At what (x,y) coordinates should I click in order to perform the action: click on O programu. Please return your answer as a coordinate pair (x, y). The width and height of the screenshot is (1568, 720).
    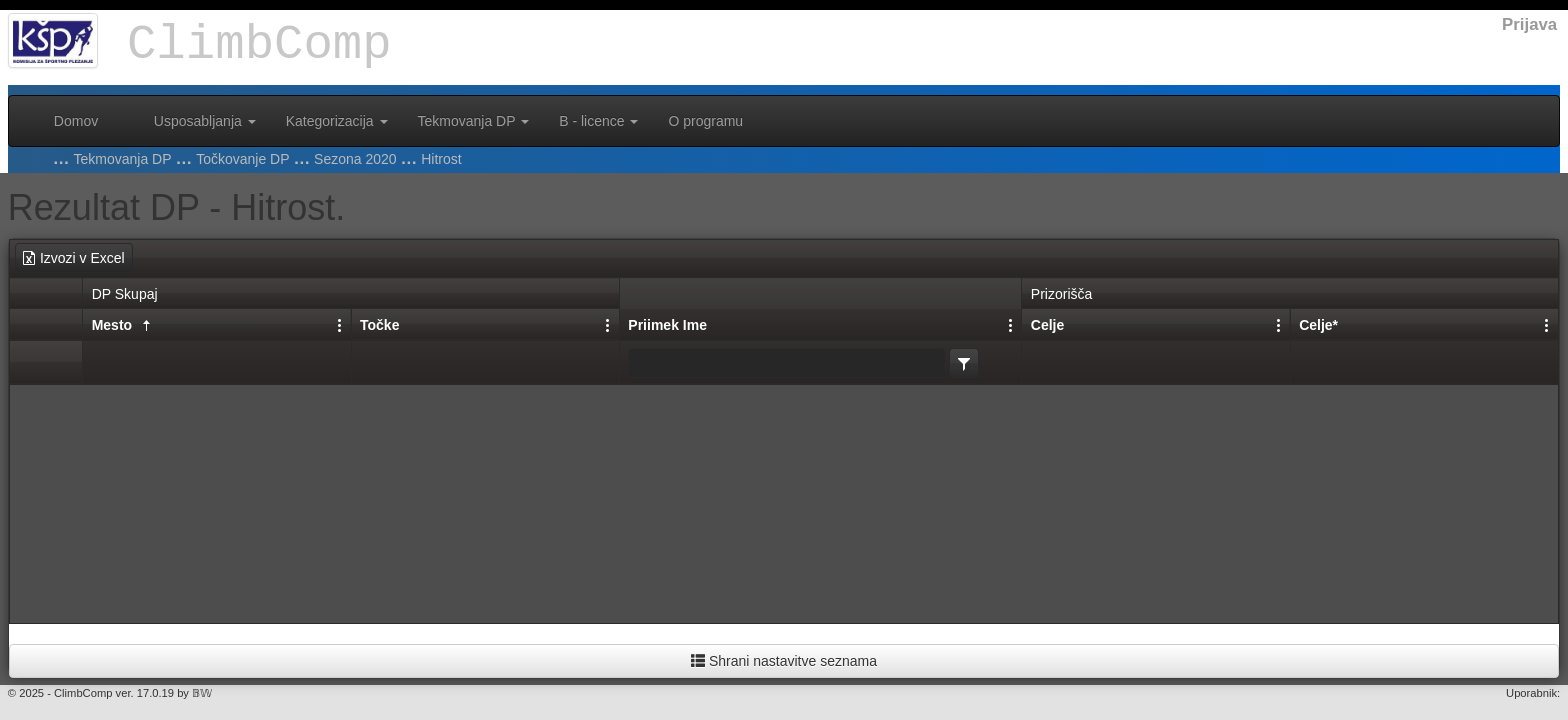
    Looking at the image, I should click on (705, 121).